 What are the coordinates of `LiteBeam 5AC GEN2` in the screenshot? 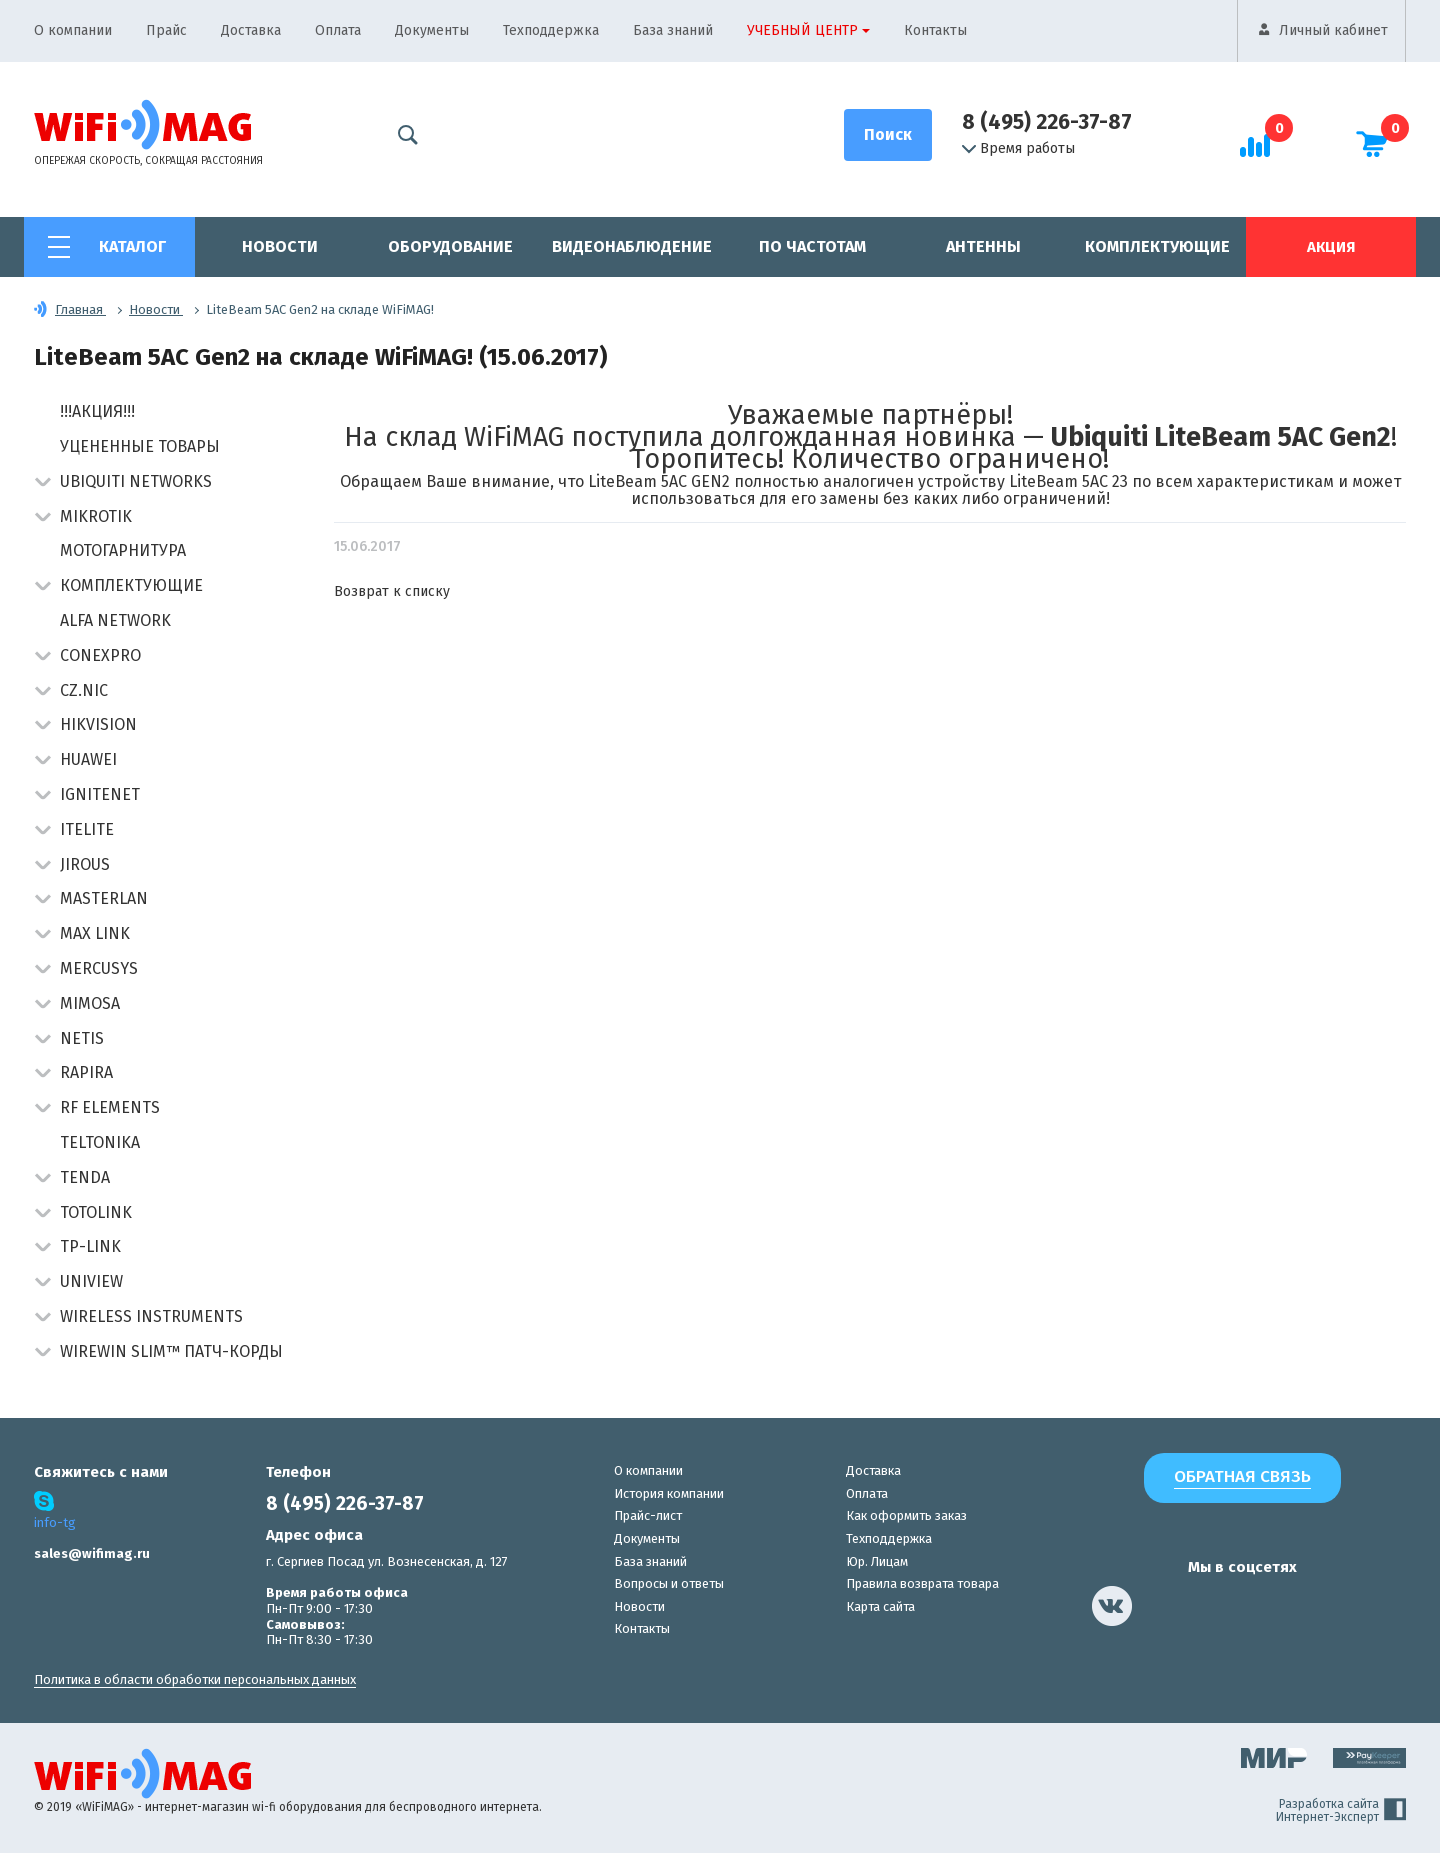 It's located at (659, 481).